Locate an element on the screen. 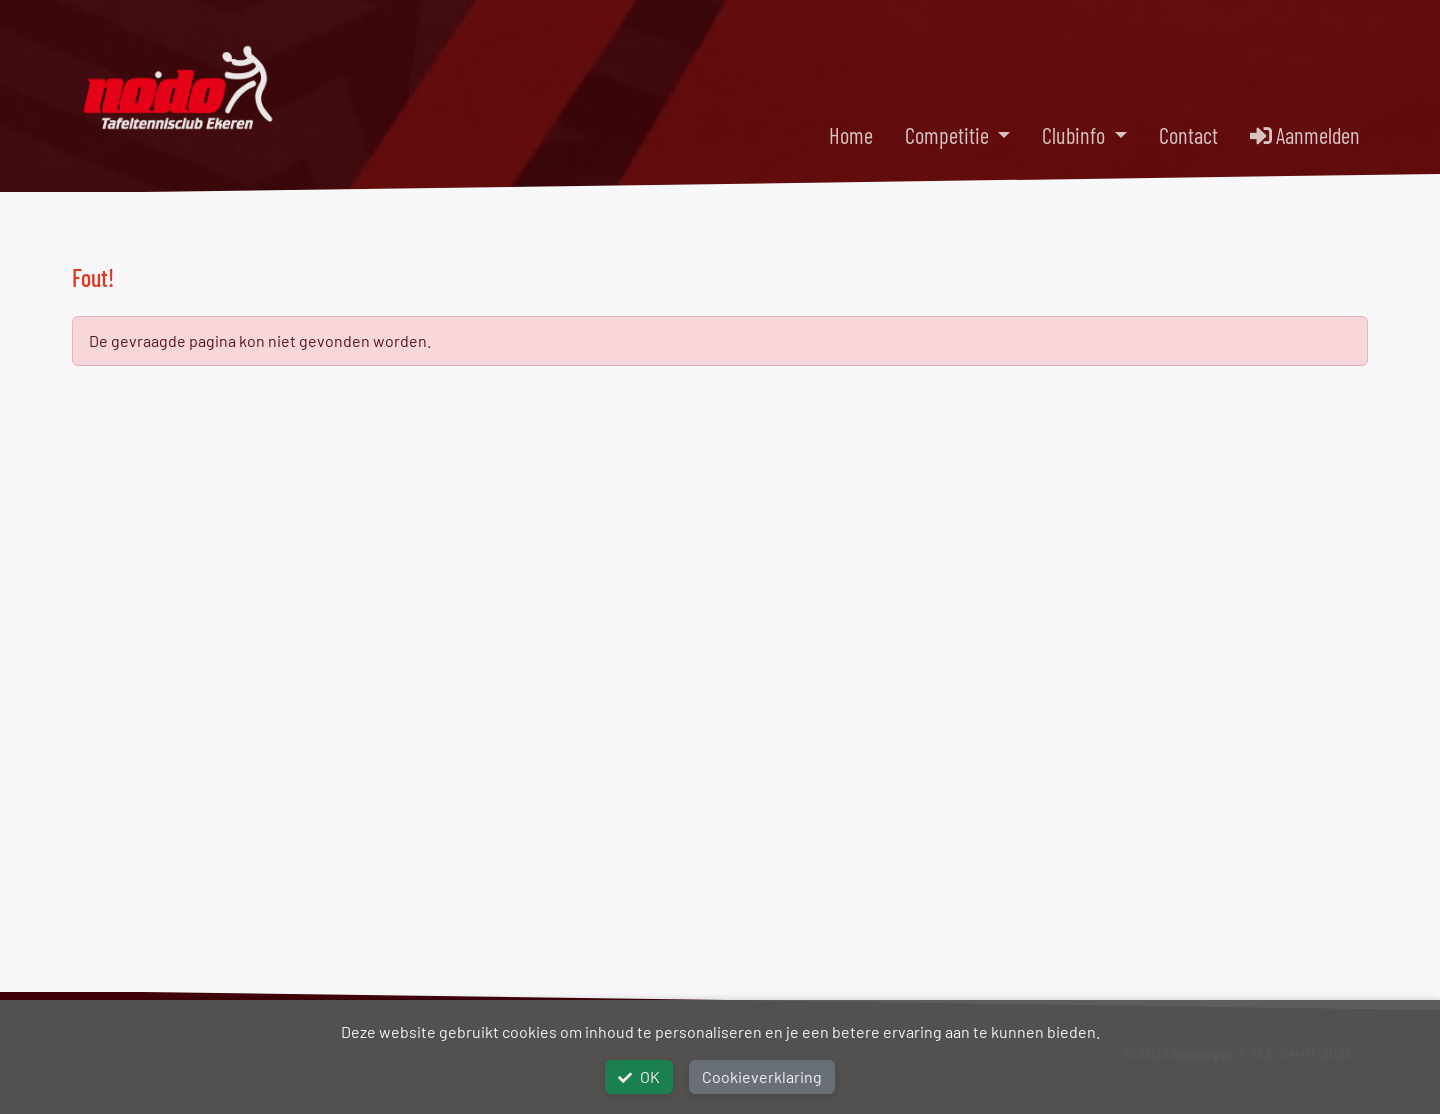 This screenshot has width=1440, height=1114. Clubinfo is located at coordinates (1075, 135).